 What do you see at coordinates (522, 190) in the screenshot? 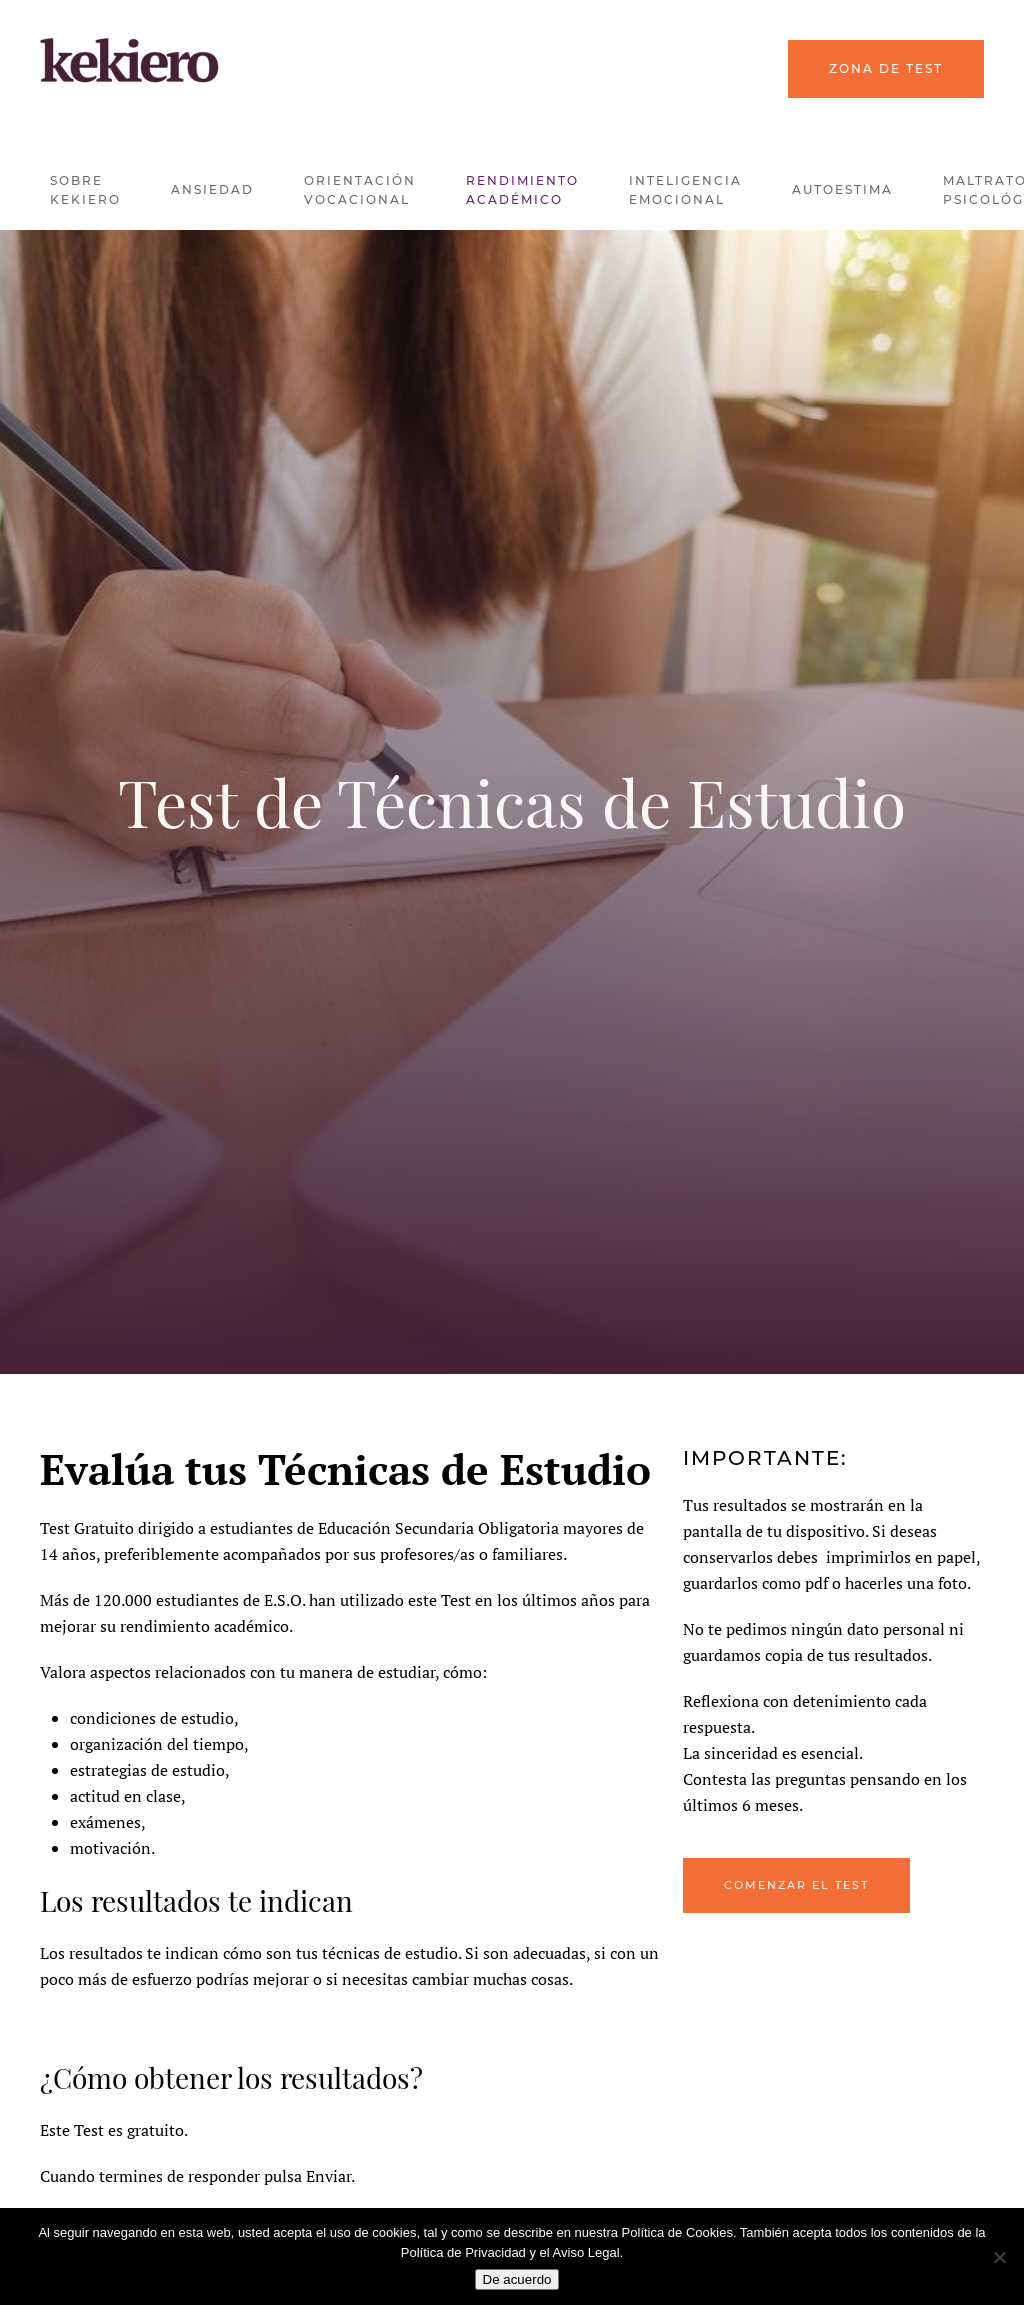
I see `Rendimiento Académico` at bounding box center [522, 190].